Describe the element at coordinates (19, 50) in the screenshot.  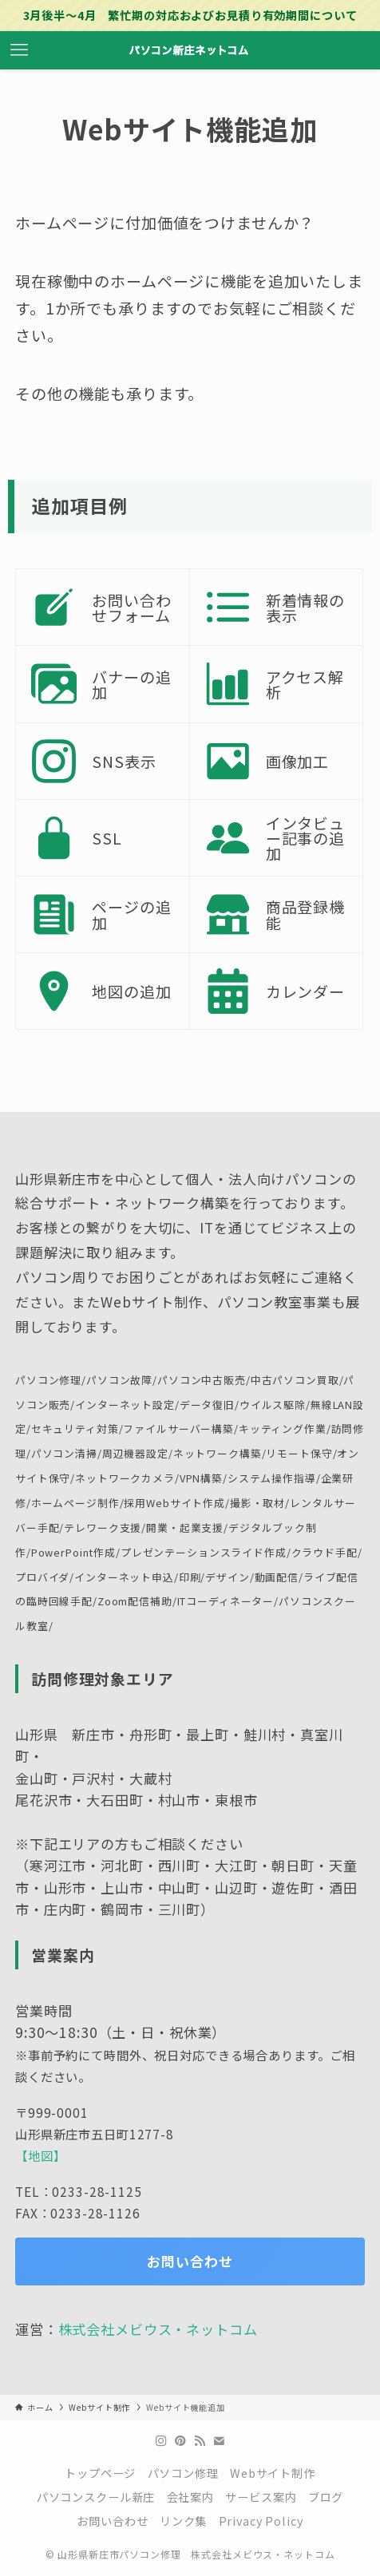
I see `[メニューボタン]` at that location.